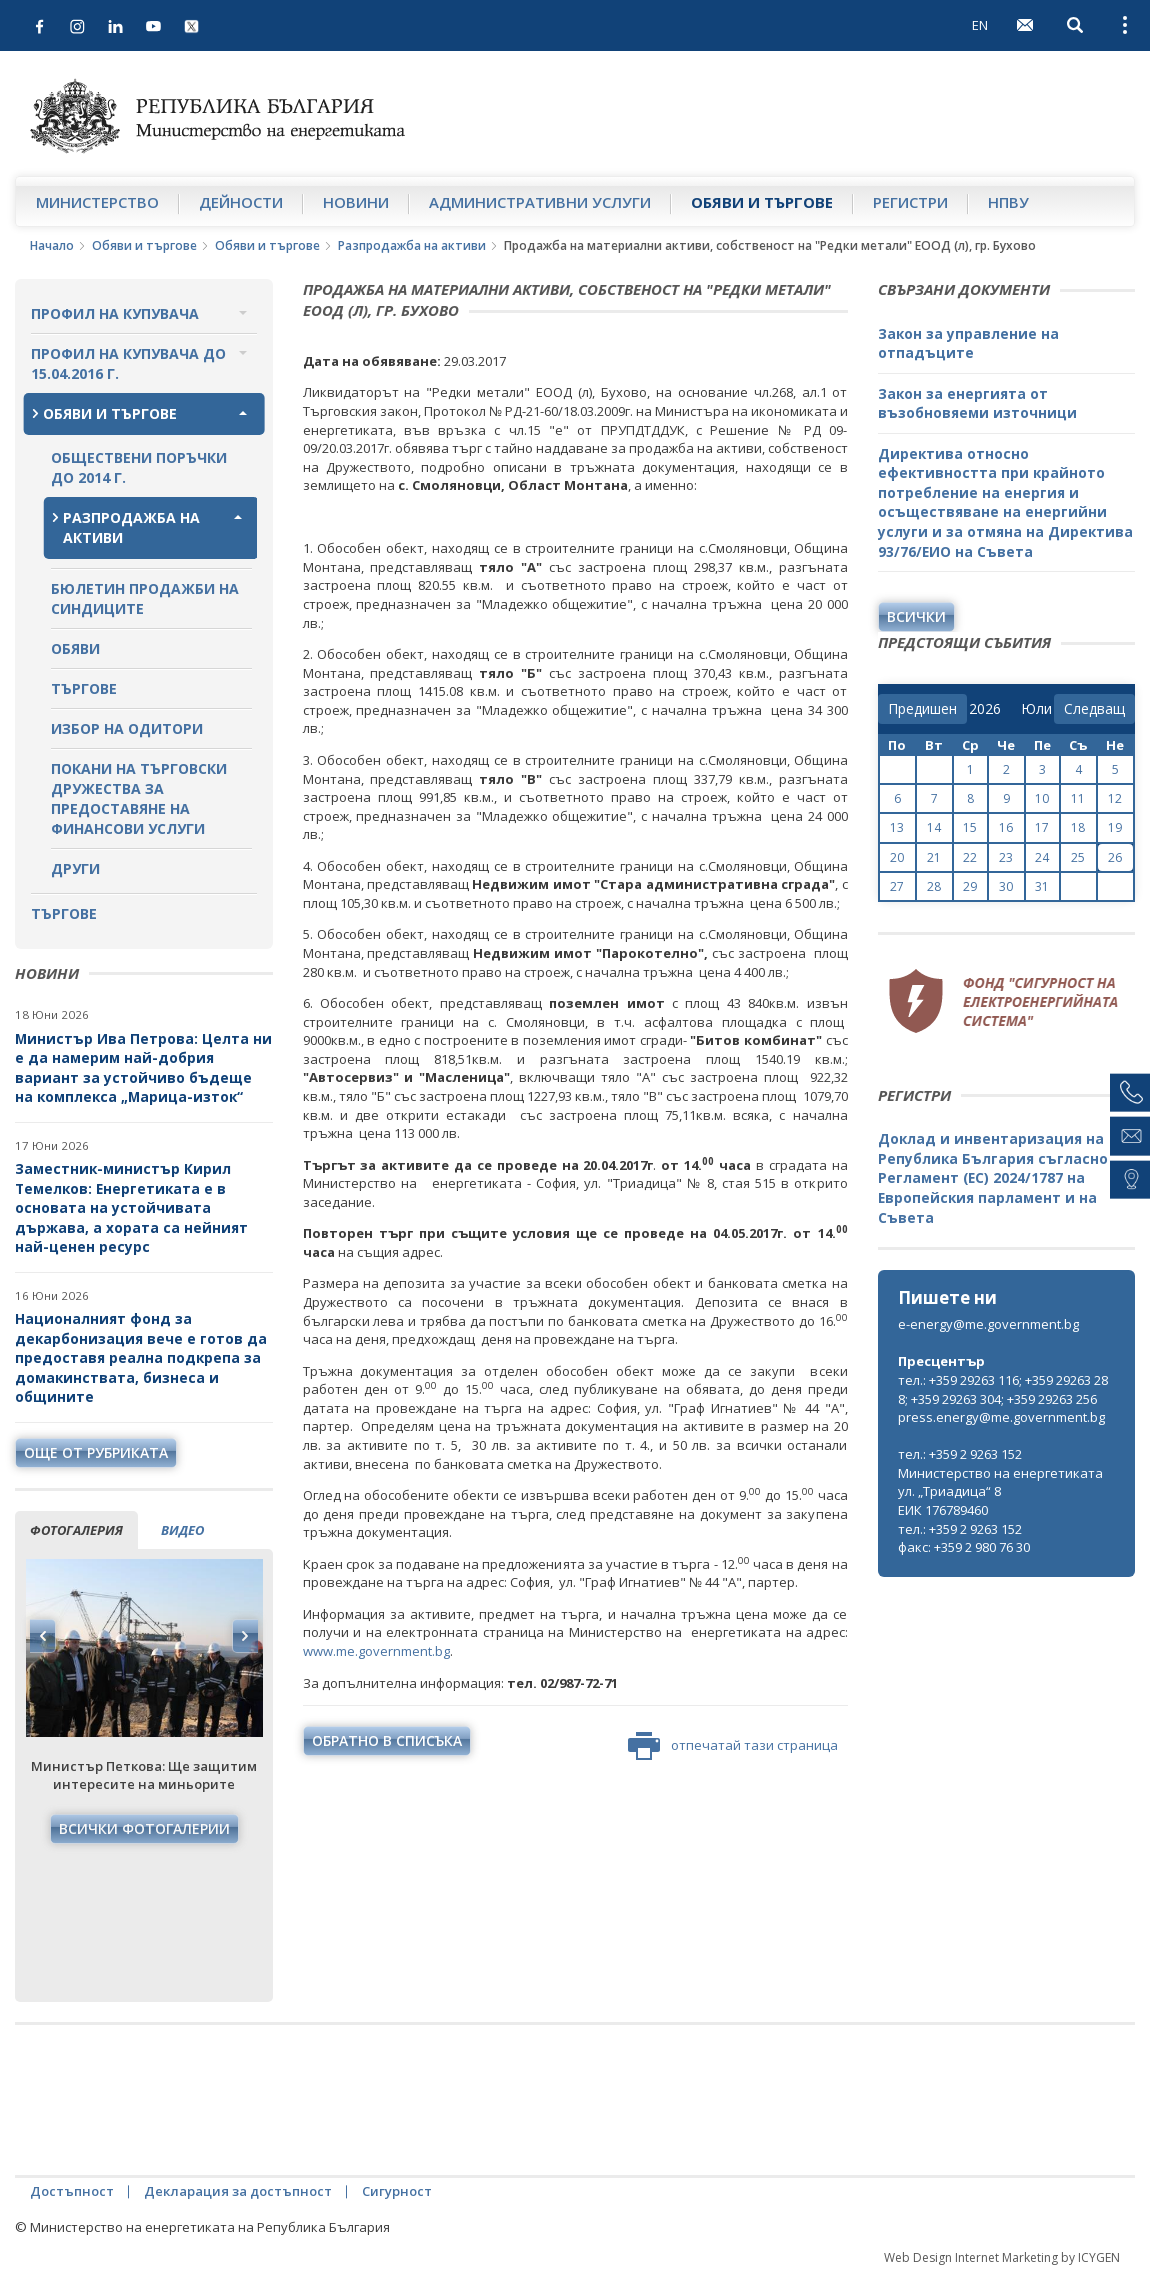 This screenshot has width=1150, height=2277. What do you see at coordinates (1115, 827) in the screenshot?
I see `19` at bounding box center [1115, 827].